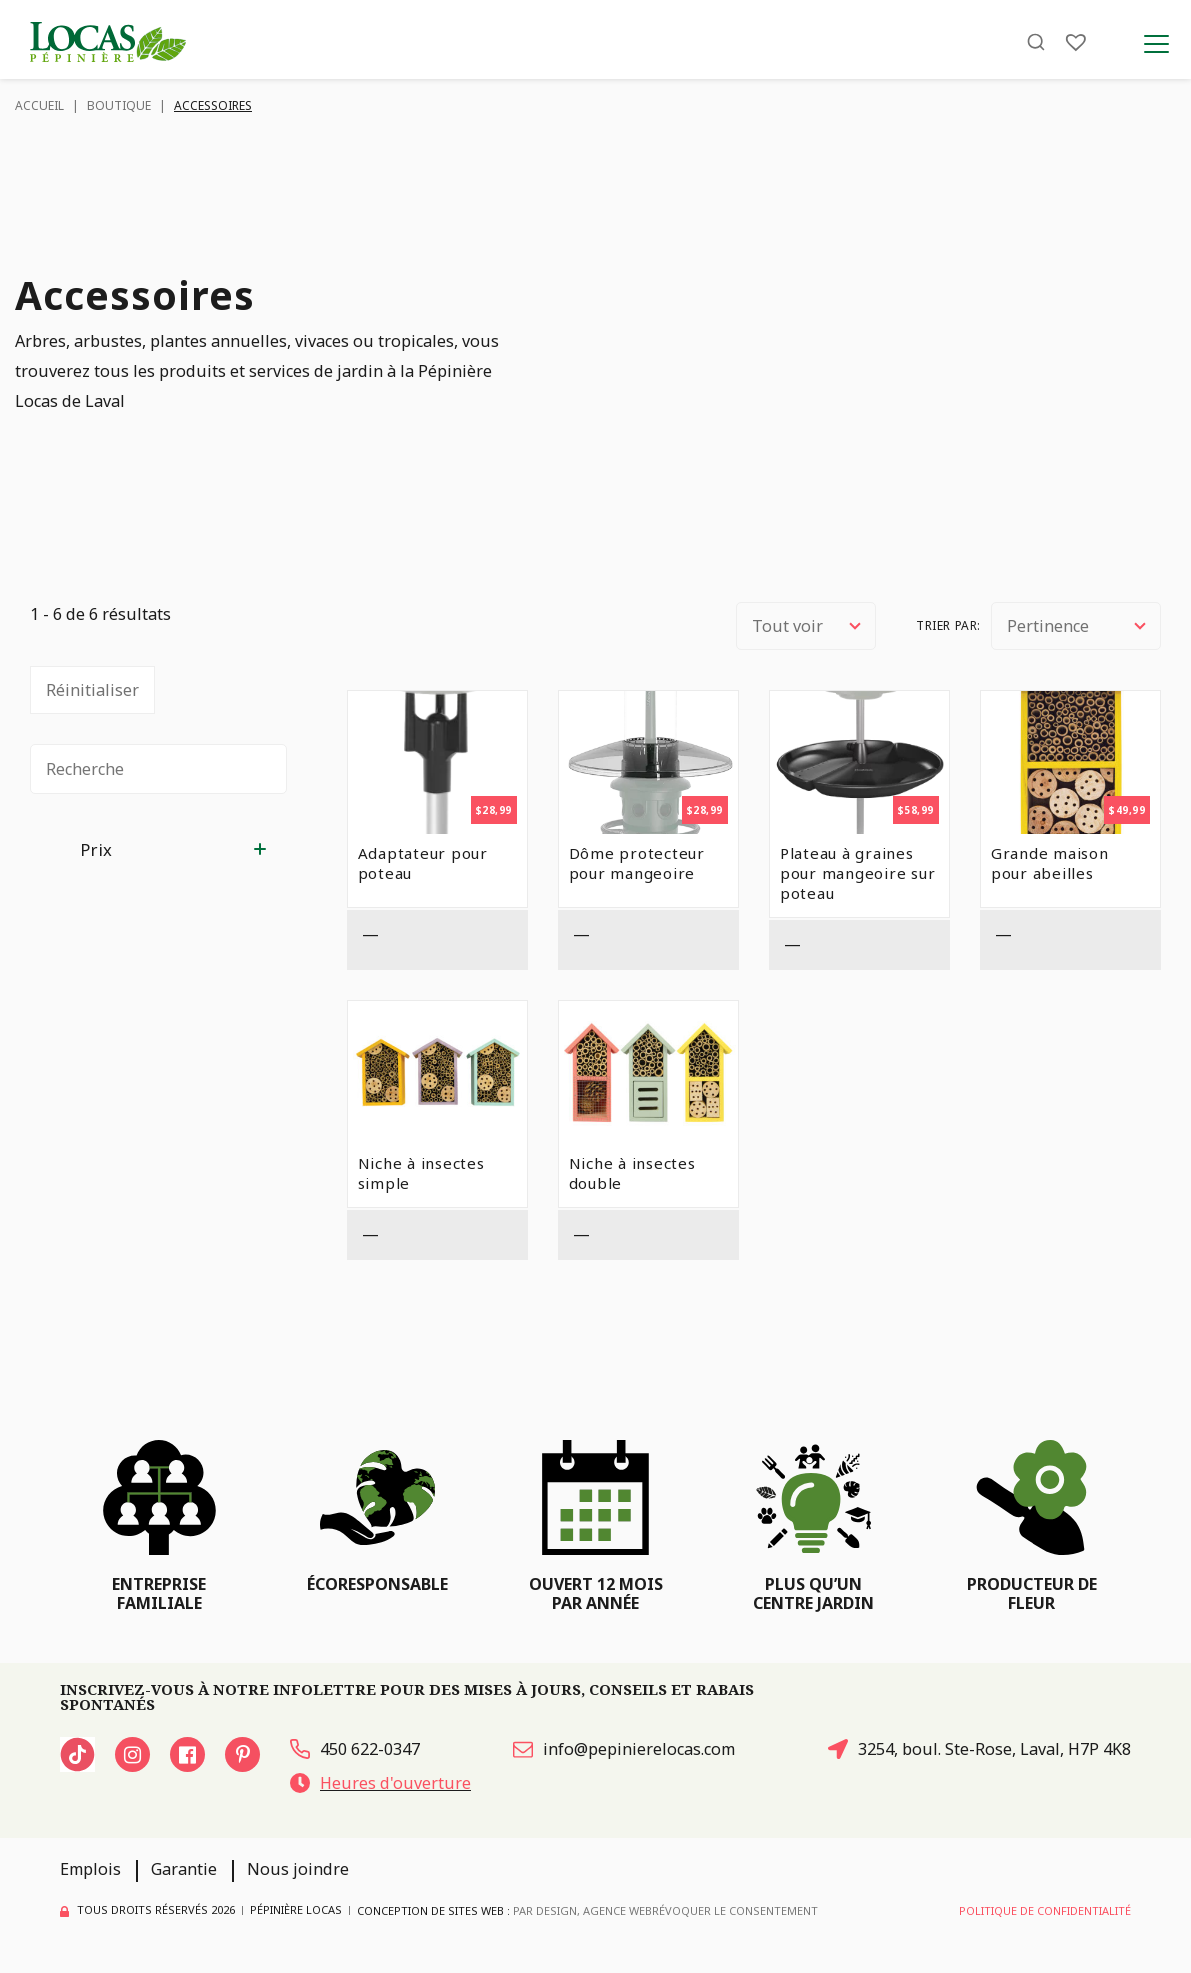 The height and width of the screenshot is (1973, 1191). Describe the element at coordinates (582, 1910) in the screenshot. I see `PAR Design, Agence Web` at that location.